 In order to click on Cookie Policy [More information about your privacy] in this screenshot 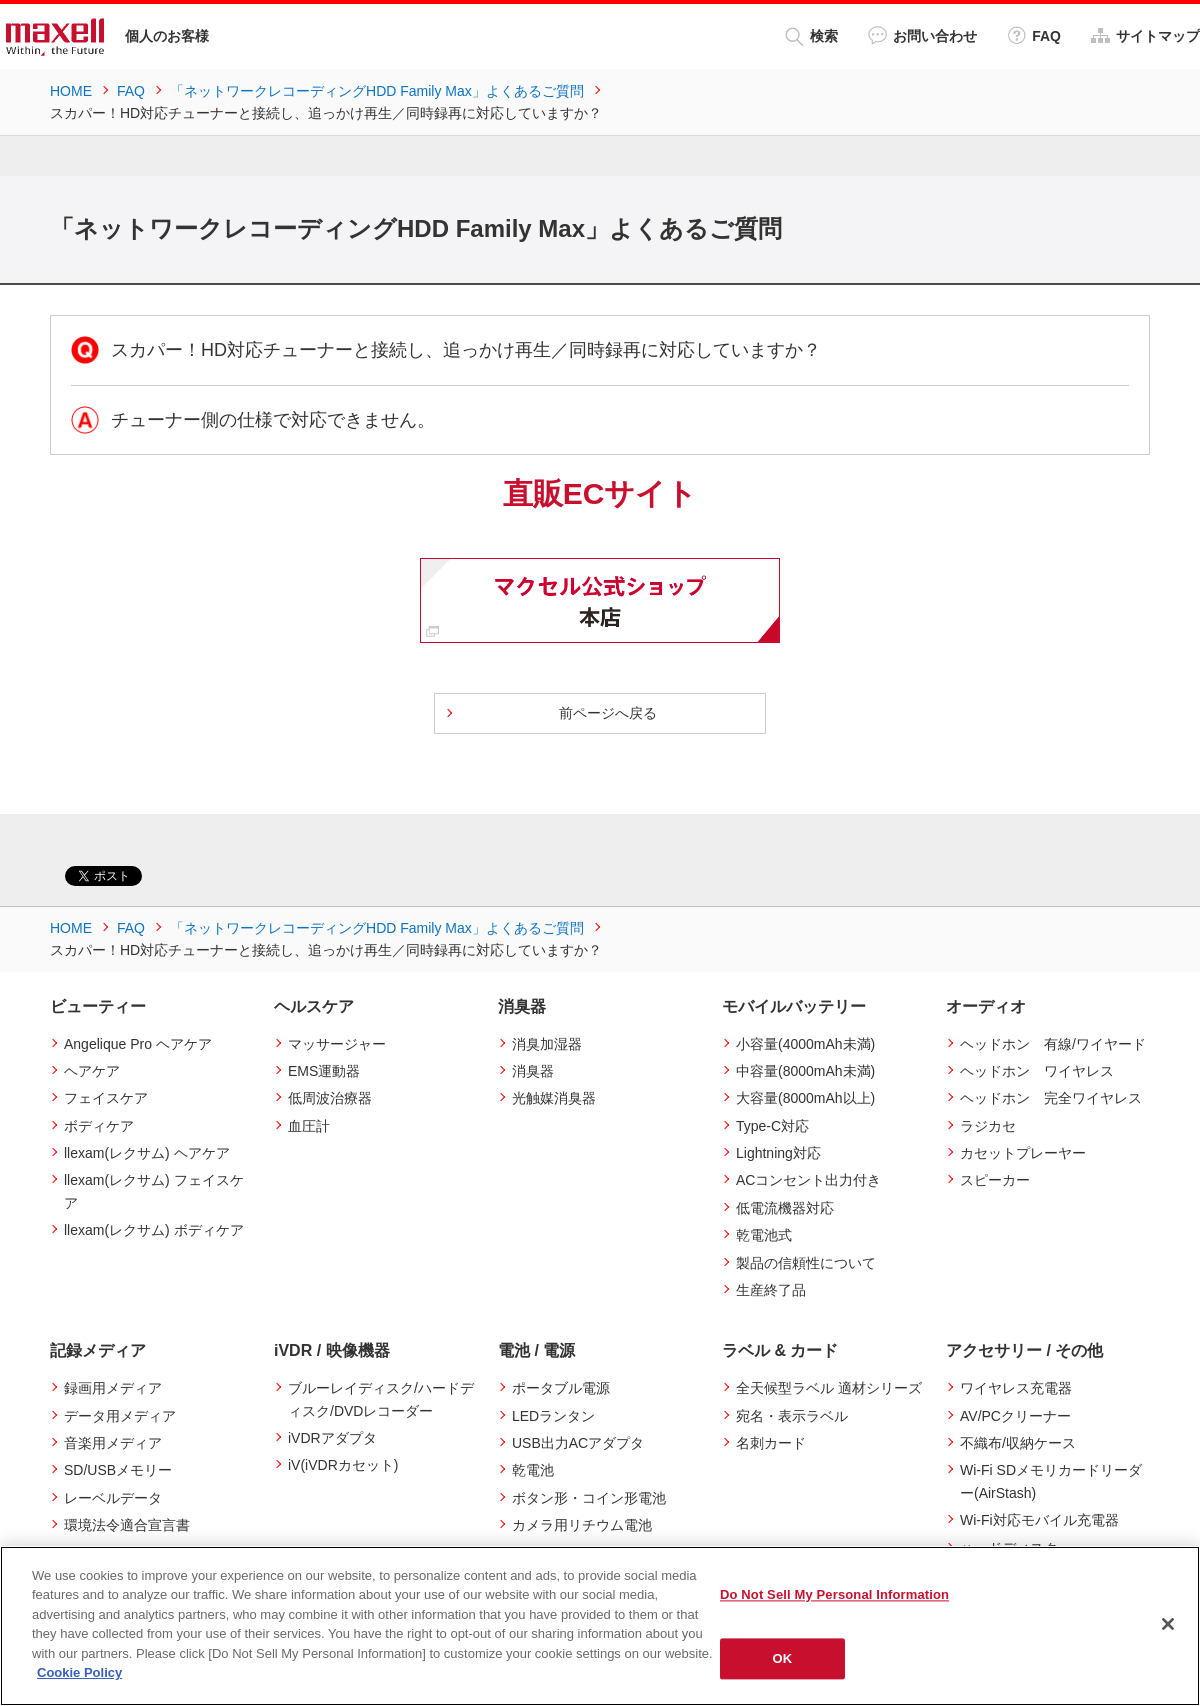, I will do `click(79, 1672)`.